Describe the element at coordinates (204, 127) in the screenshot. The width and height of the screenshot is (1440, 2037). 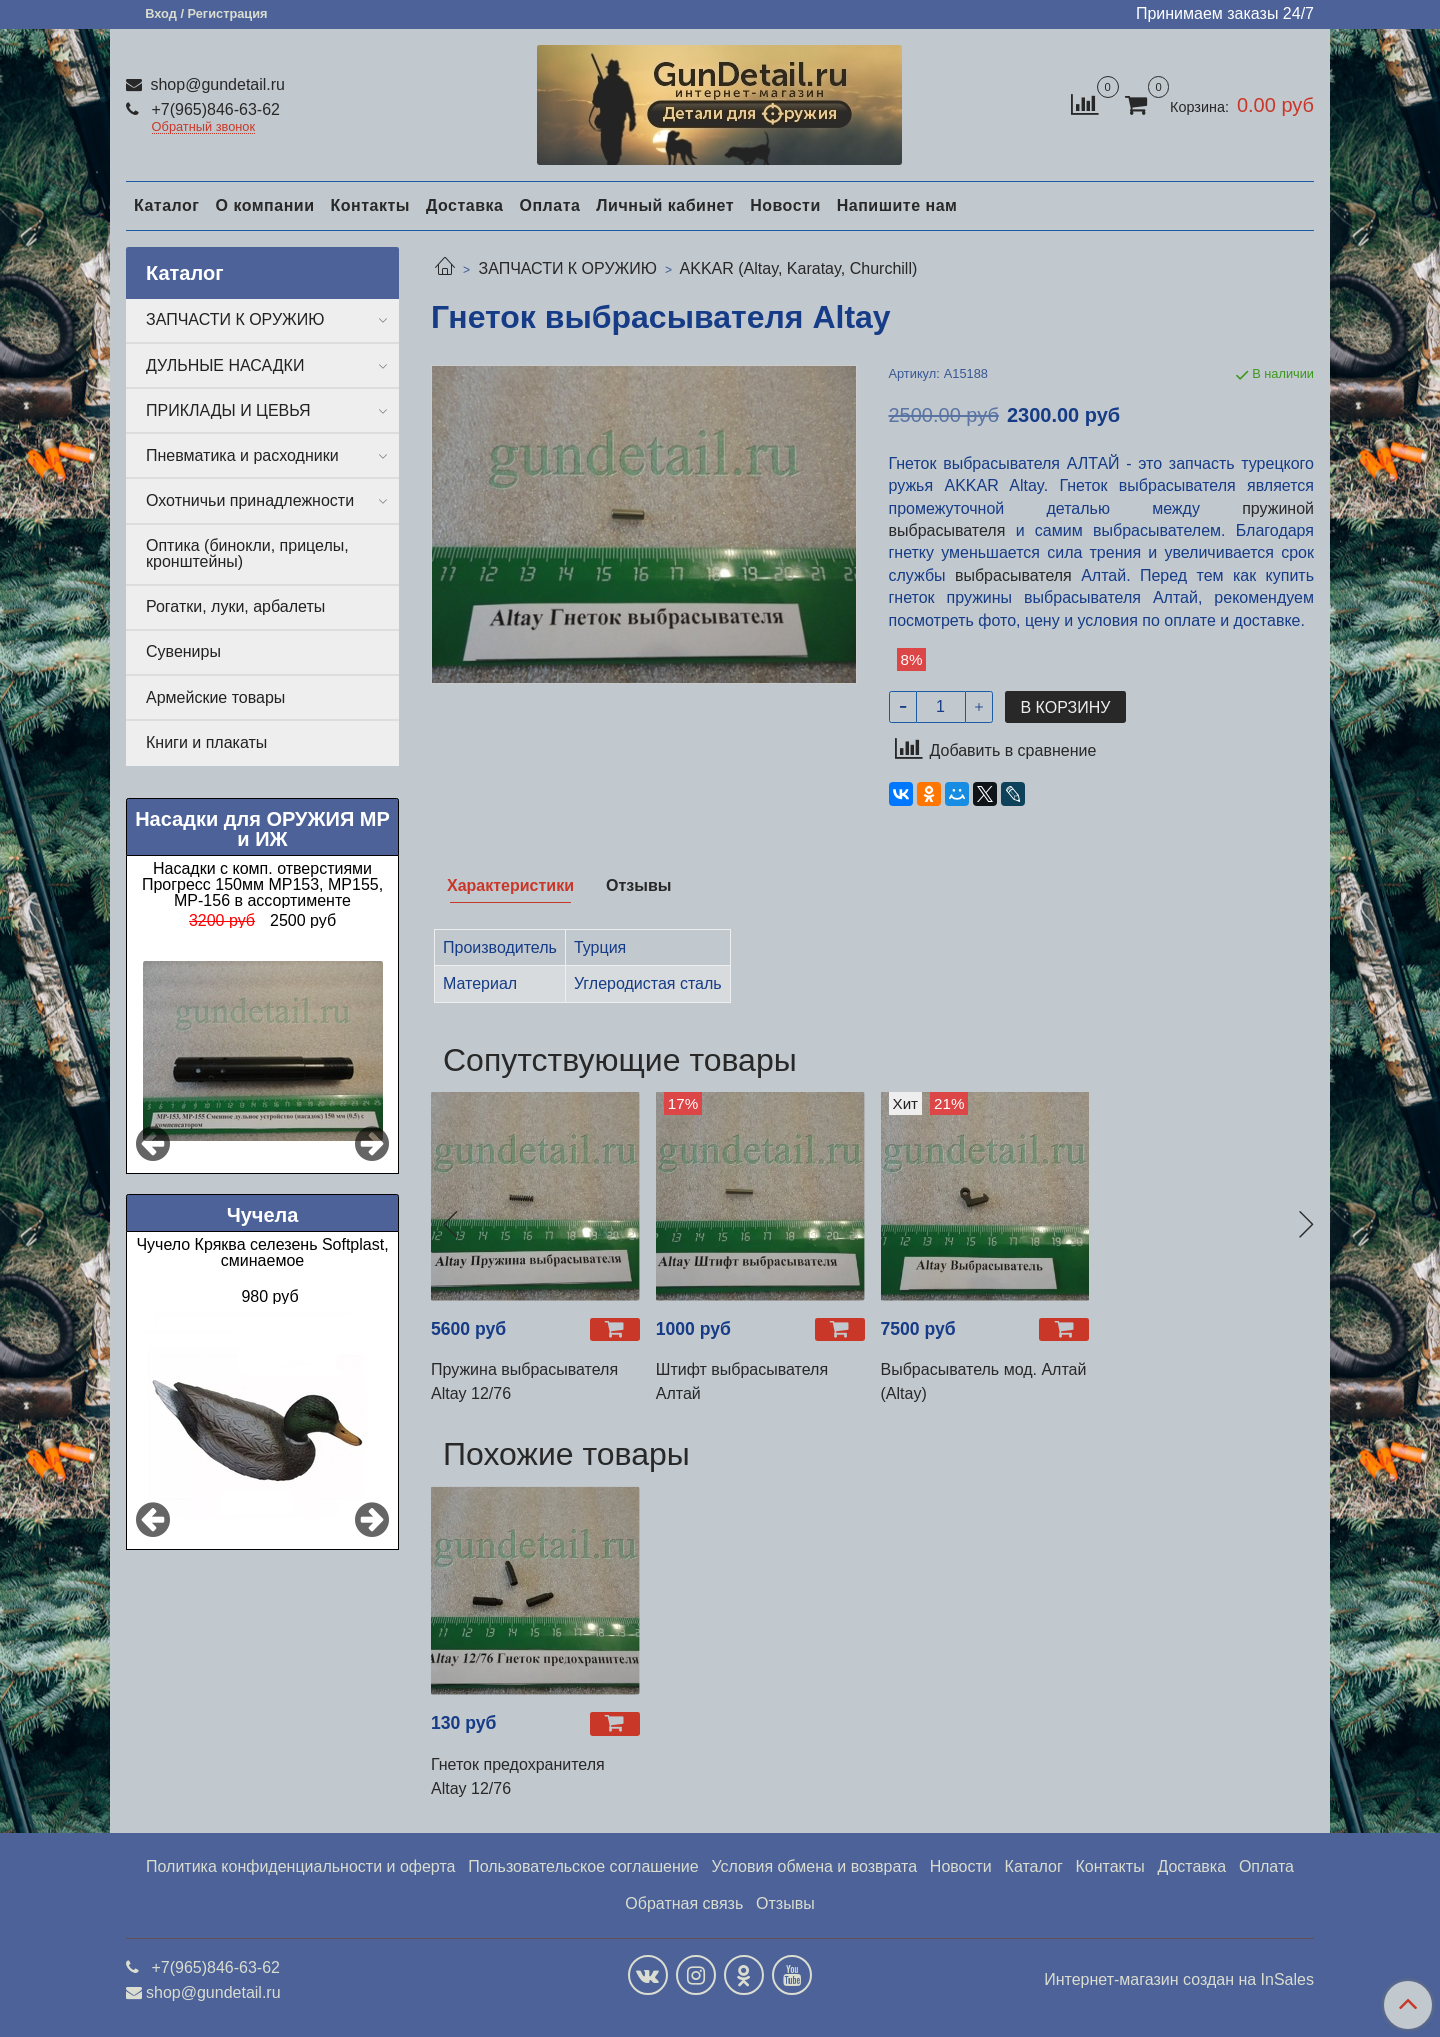
I see `Обратный звонок` at that location.